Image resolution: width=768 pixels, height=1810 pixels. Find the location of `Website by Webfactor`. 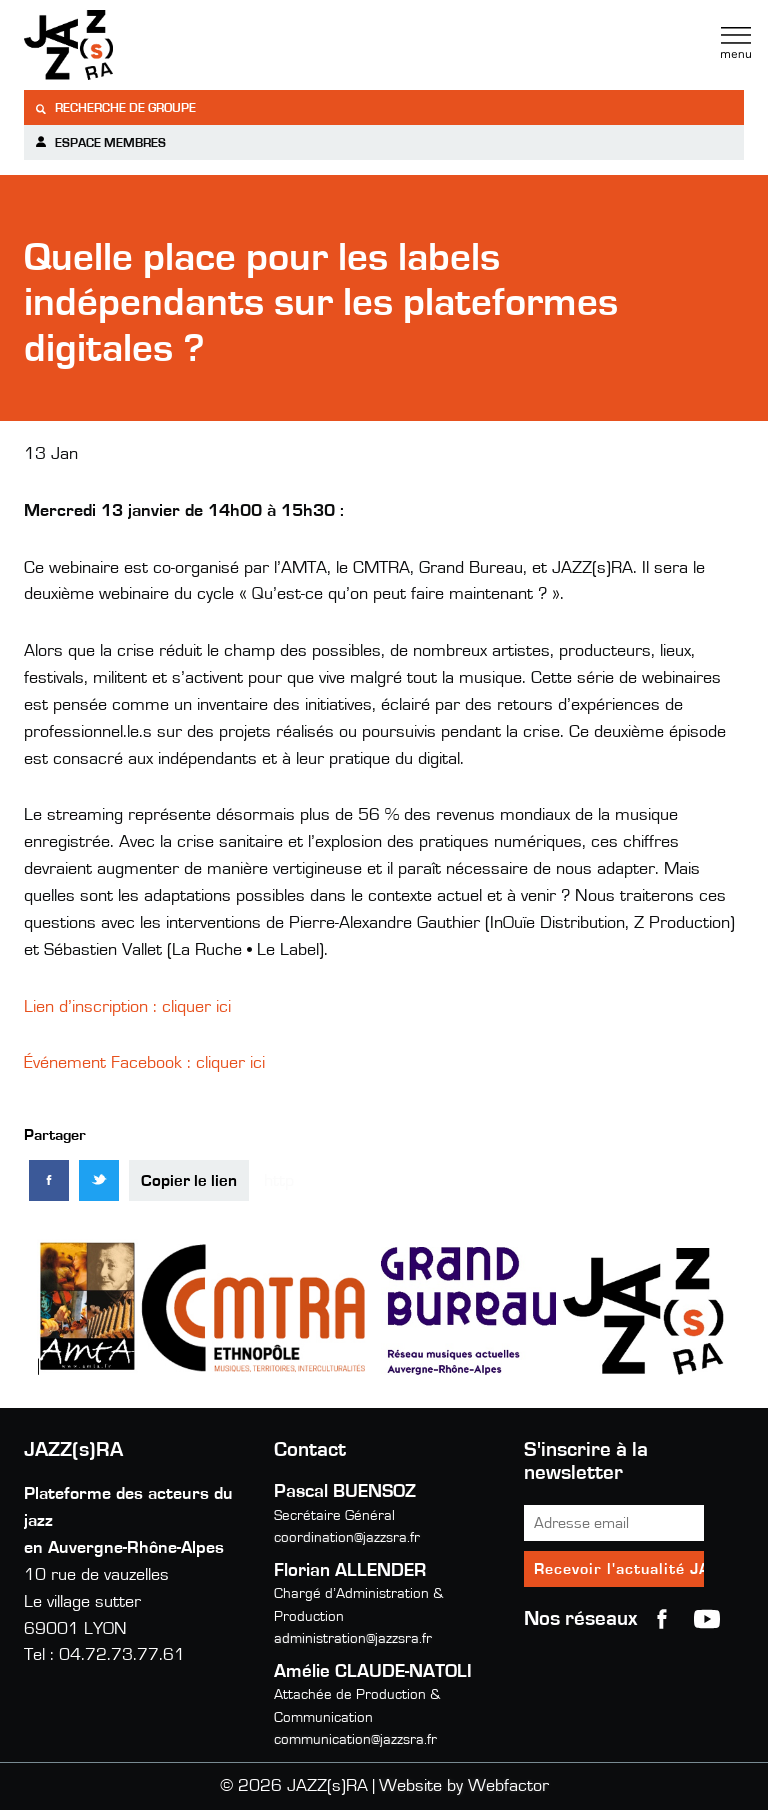

Website by Webfactor is located at coordinates (464, 1786).